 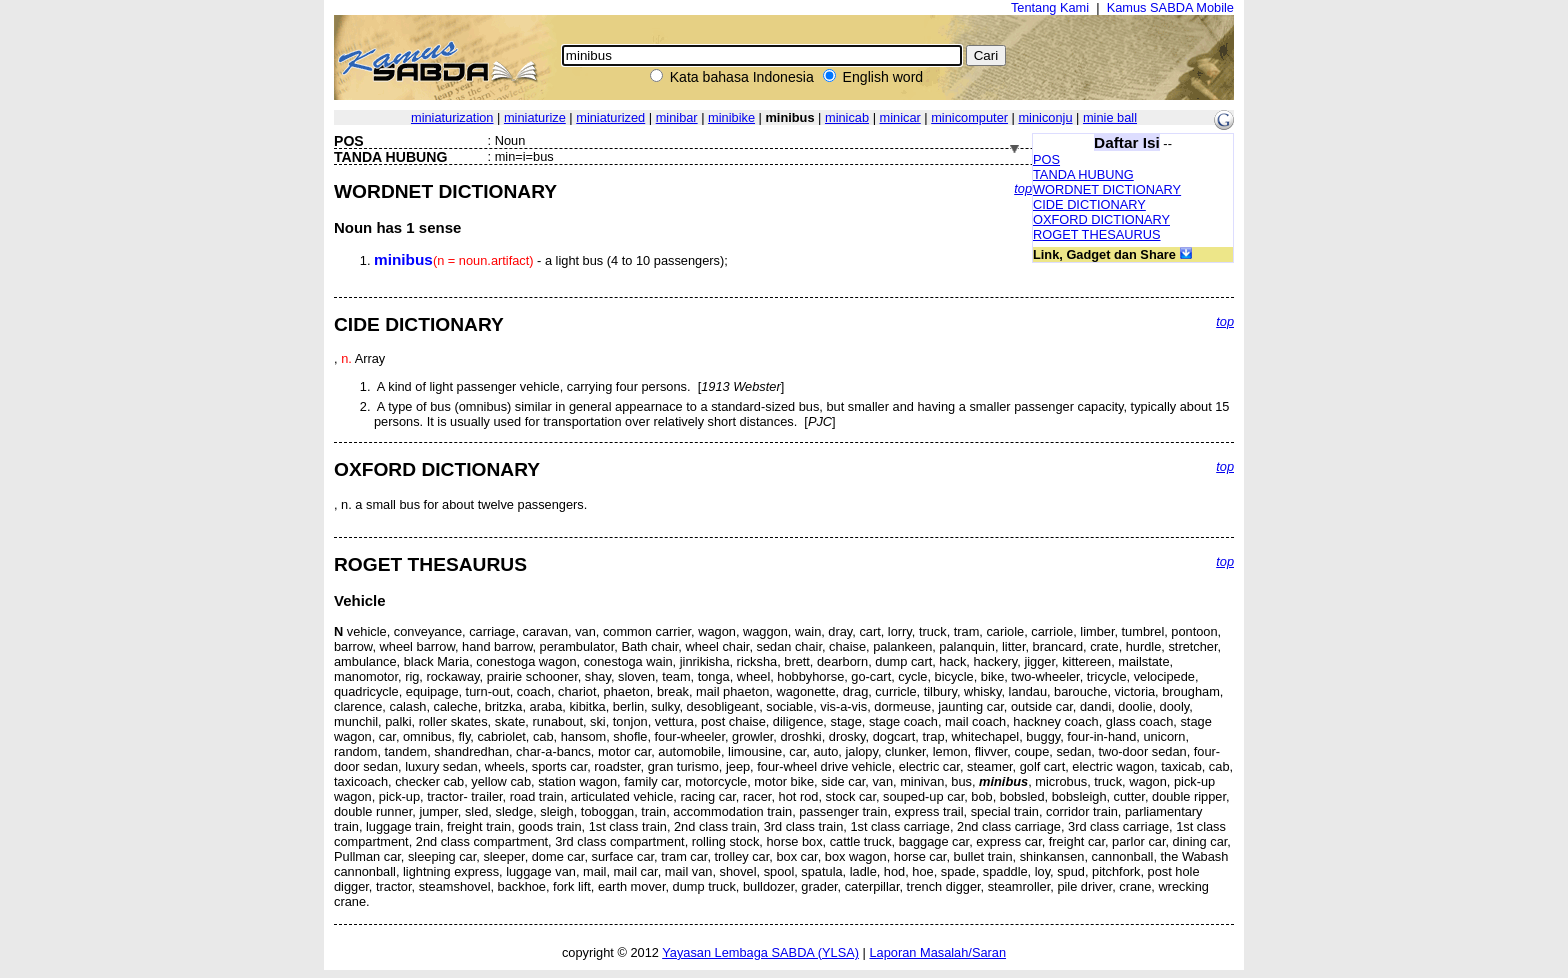 I want to click on POS, so click(x=1046, y=159).